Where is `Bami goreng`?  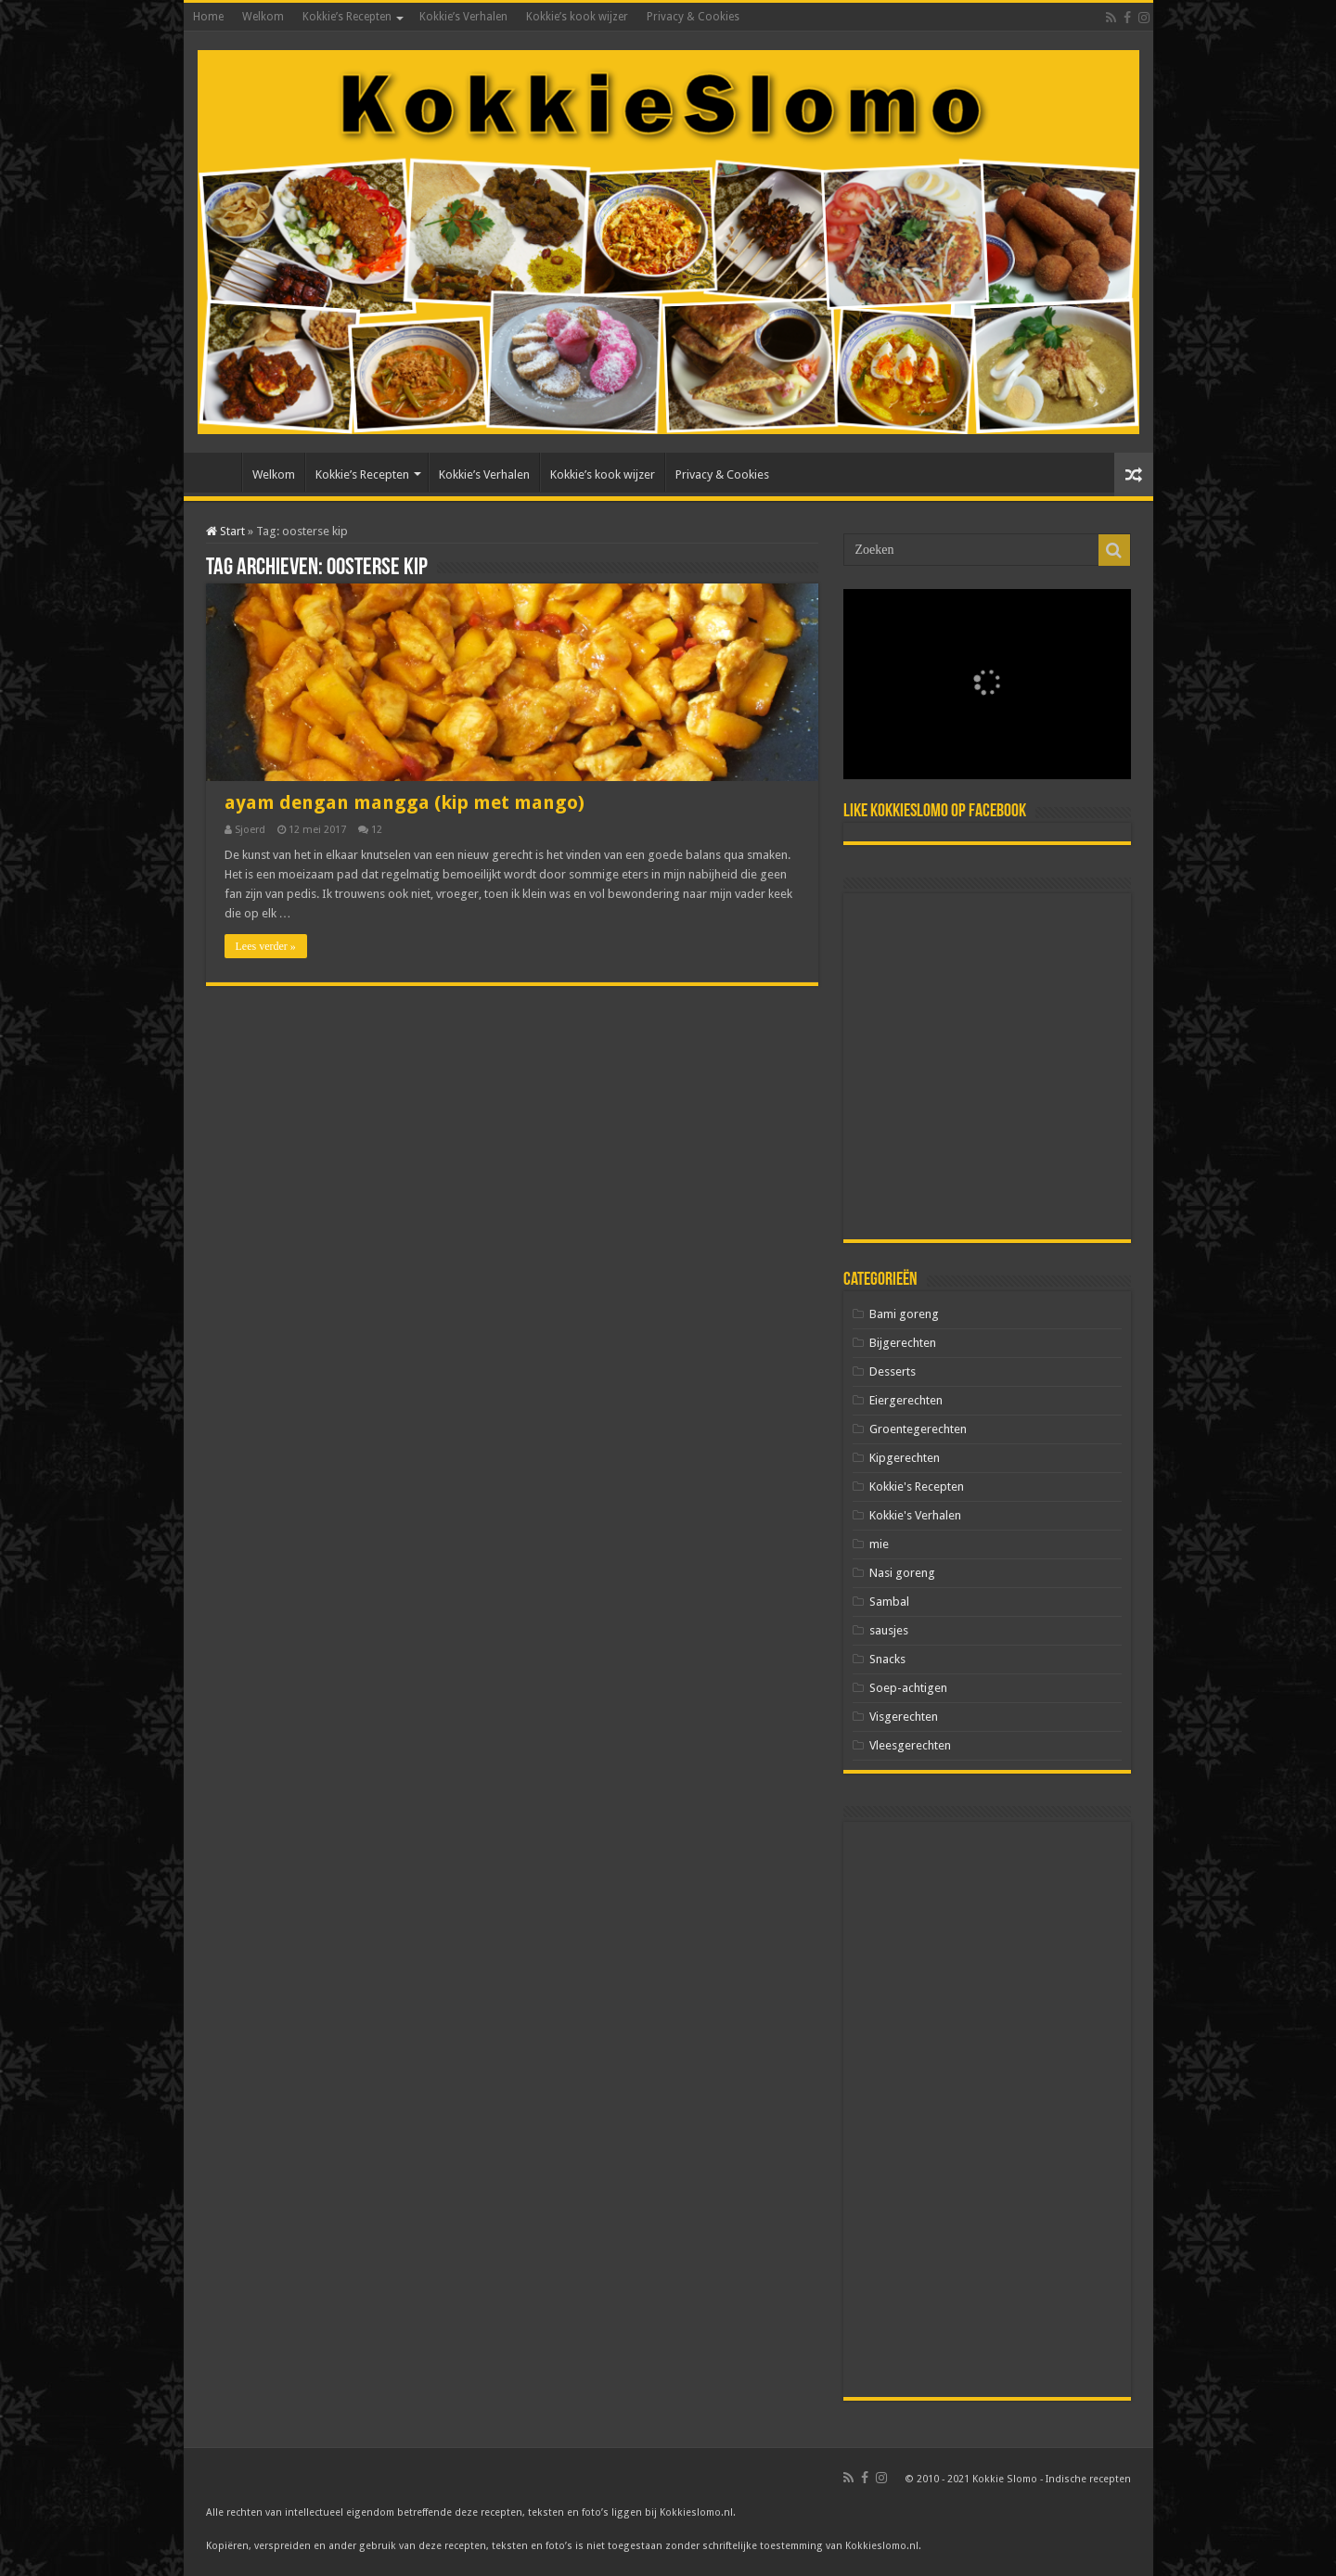 Bami goreng is located at coordinates (904, 1314).